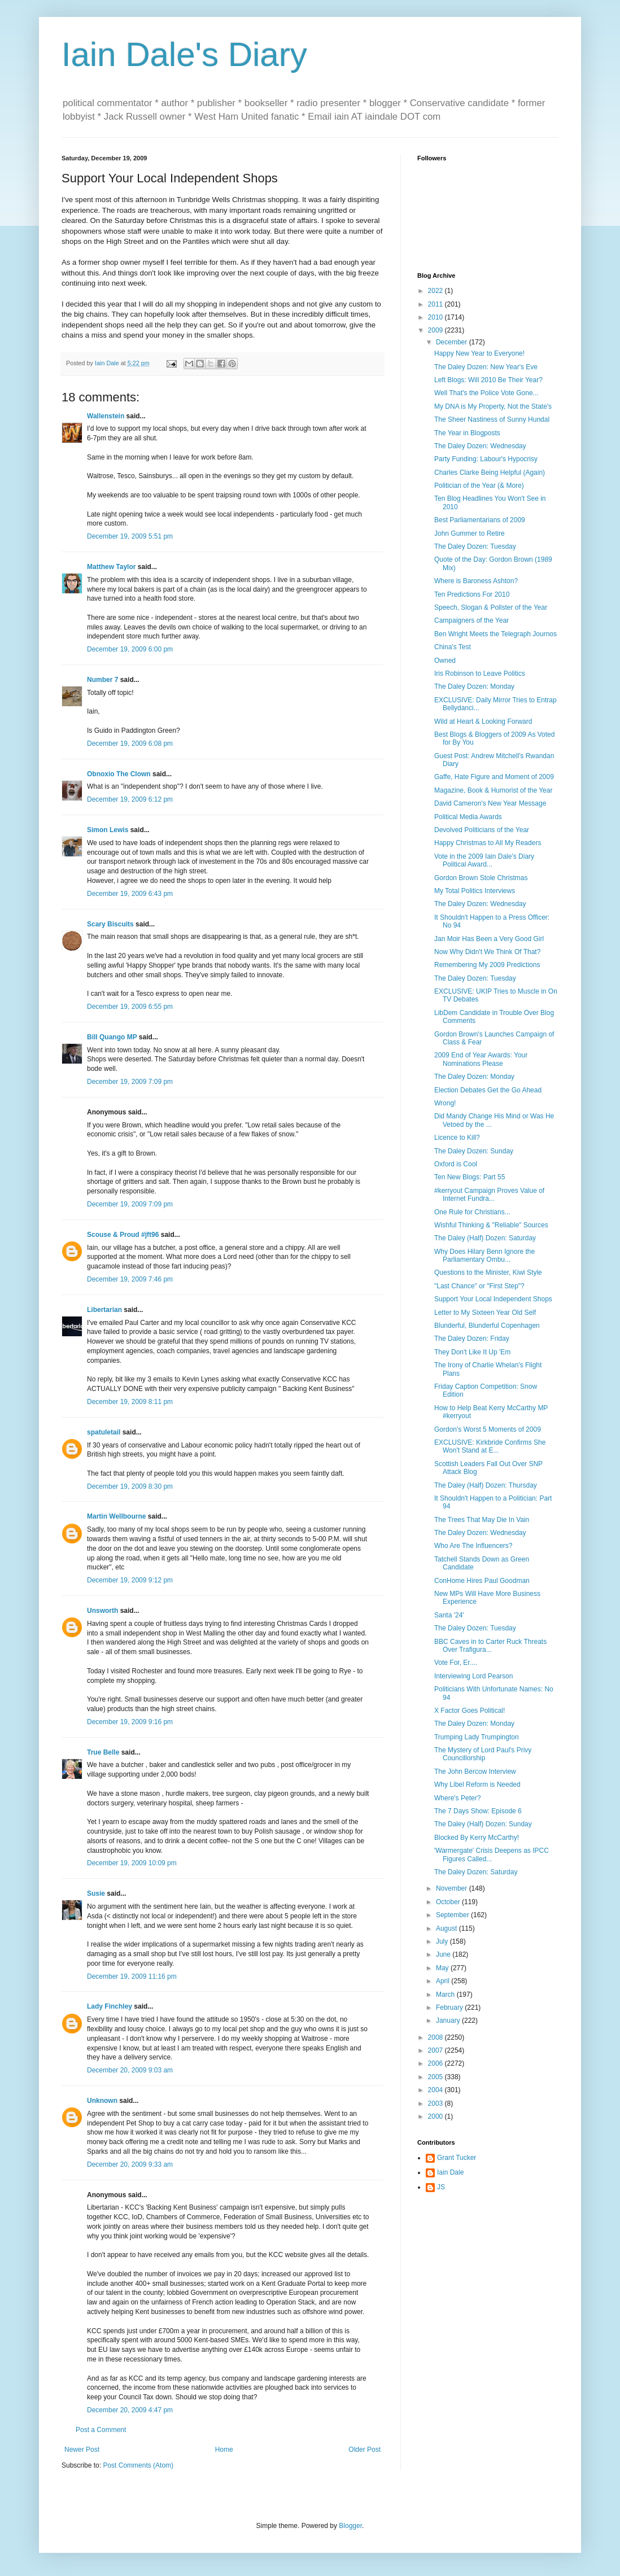 The height and width of the screenshot is (2576, 620). What do you see at coordinates (486, 367) in the screenshot?
I see `The Daley Dozen: New Year's Eve` at bounding box center [486, 367].